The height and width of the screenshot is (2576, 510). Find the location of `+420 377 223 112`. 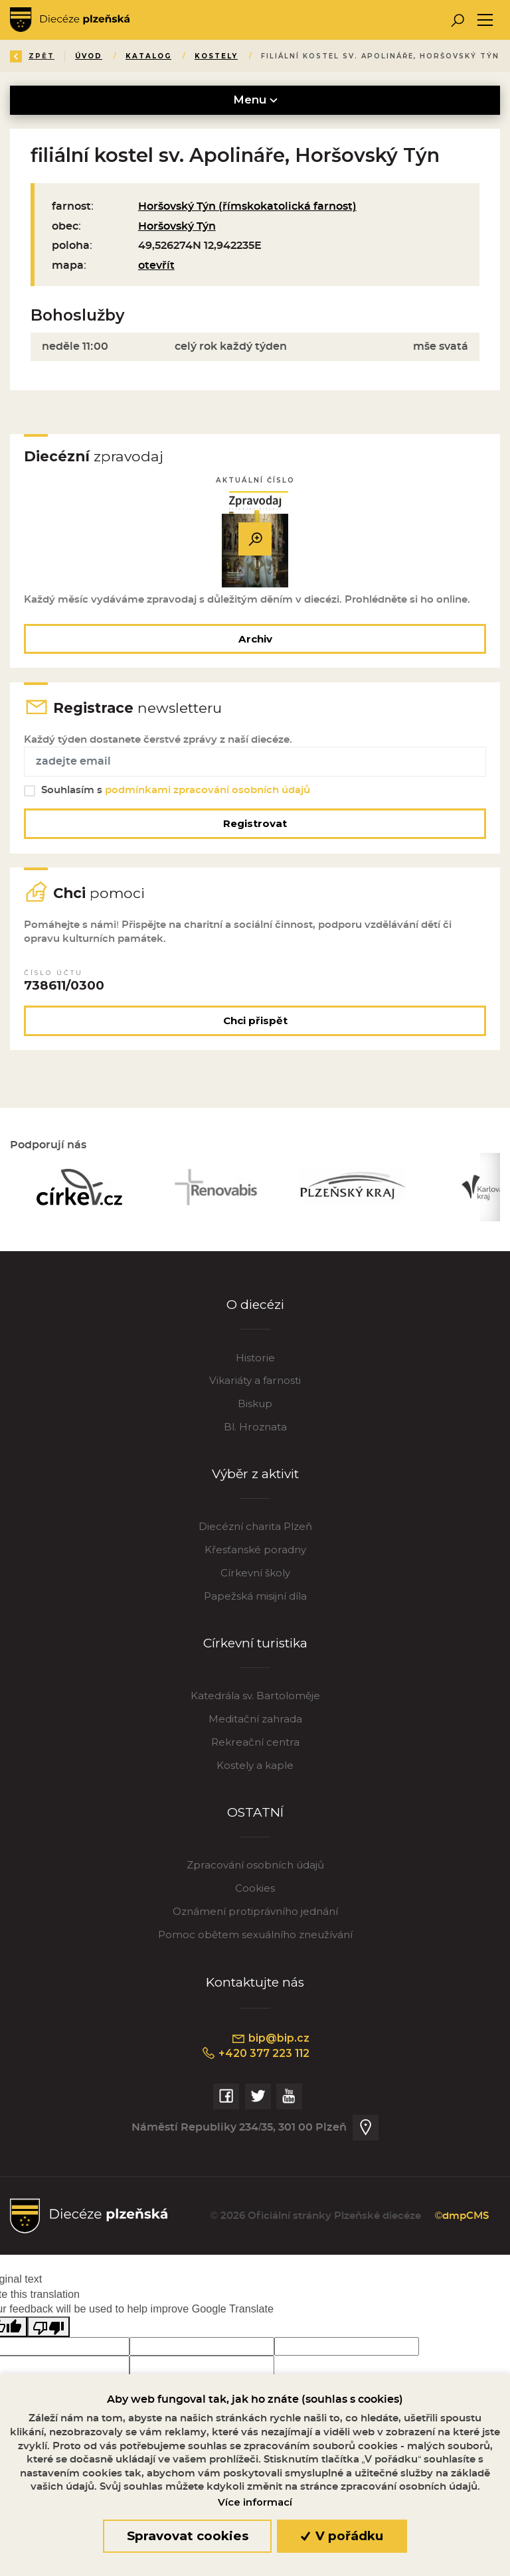

+420 377 223 112 is located at coordinates (255, 2053).